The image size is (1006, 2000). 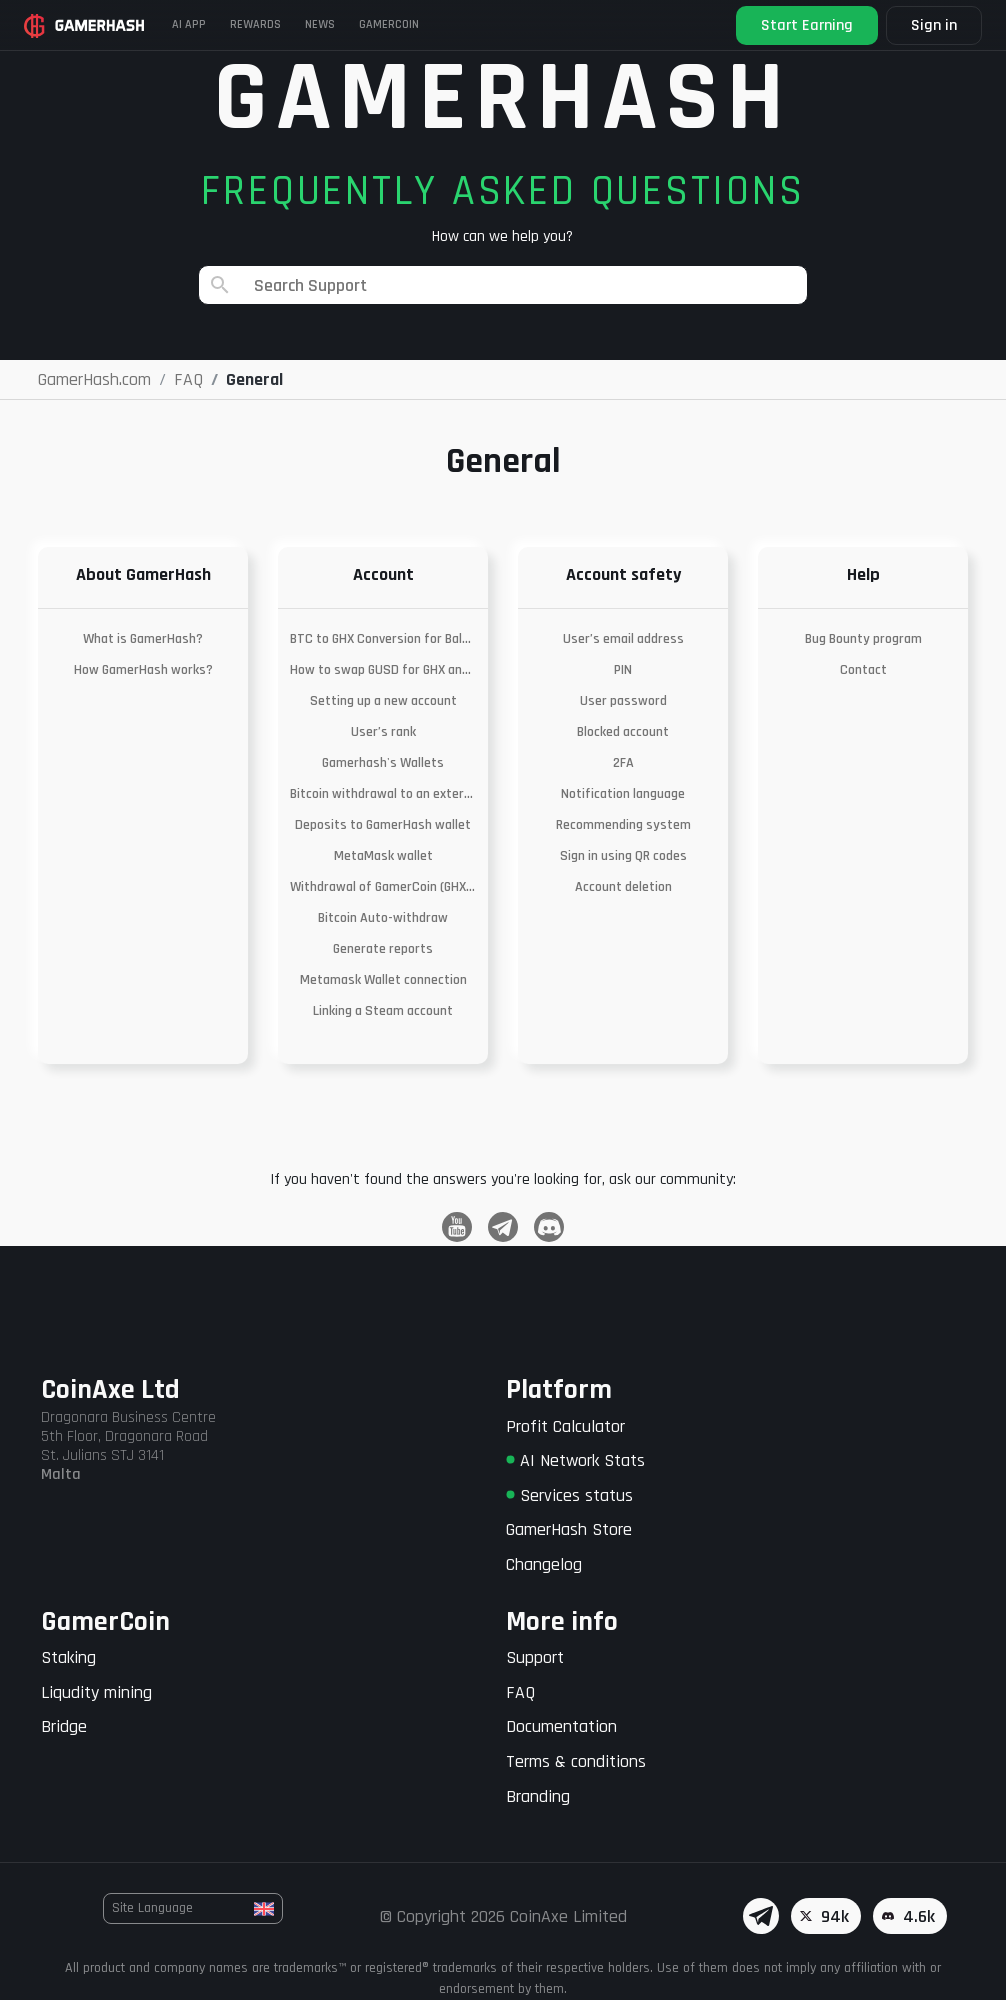 What do you see at coordinates (96, 1692) in the screenshot?
I see `Liqudity mining` at bounding box center [96, 1692].